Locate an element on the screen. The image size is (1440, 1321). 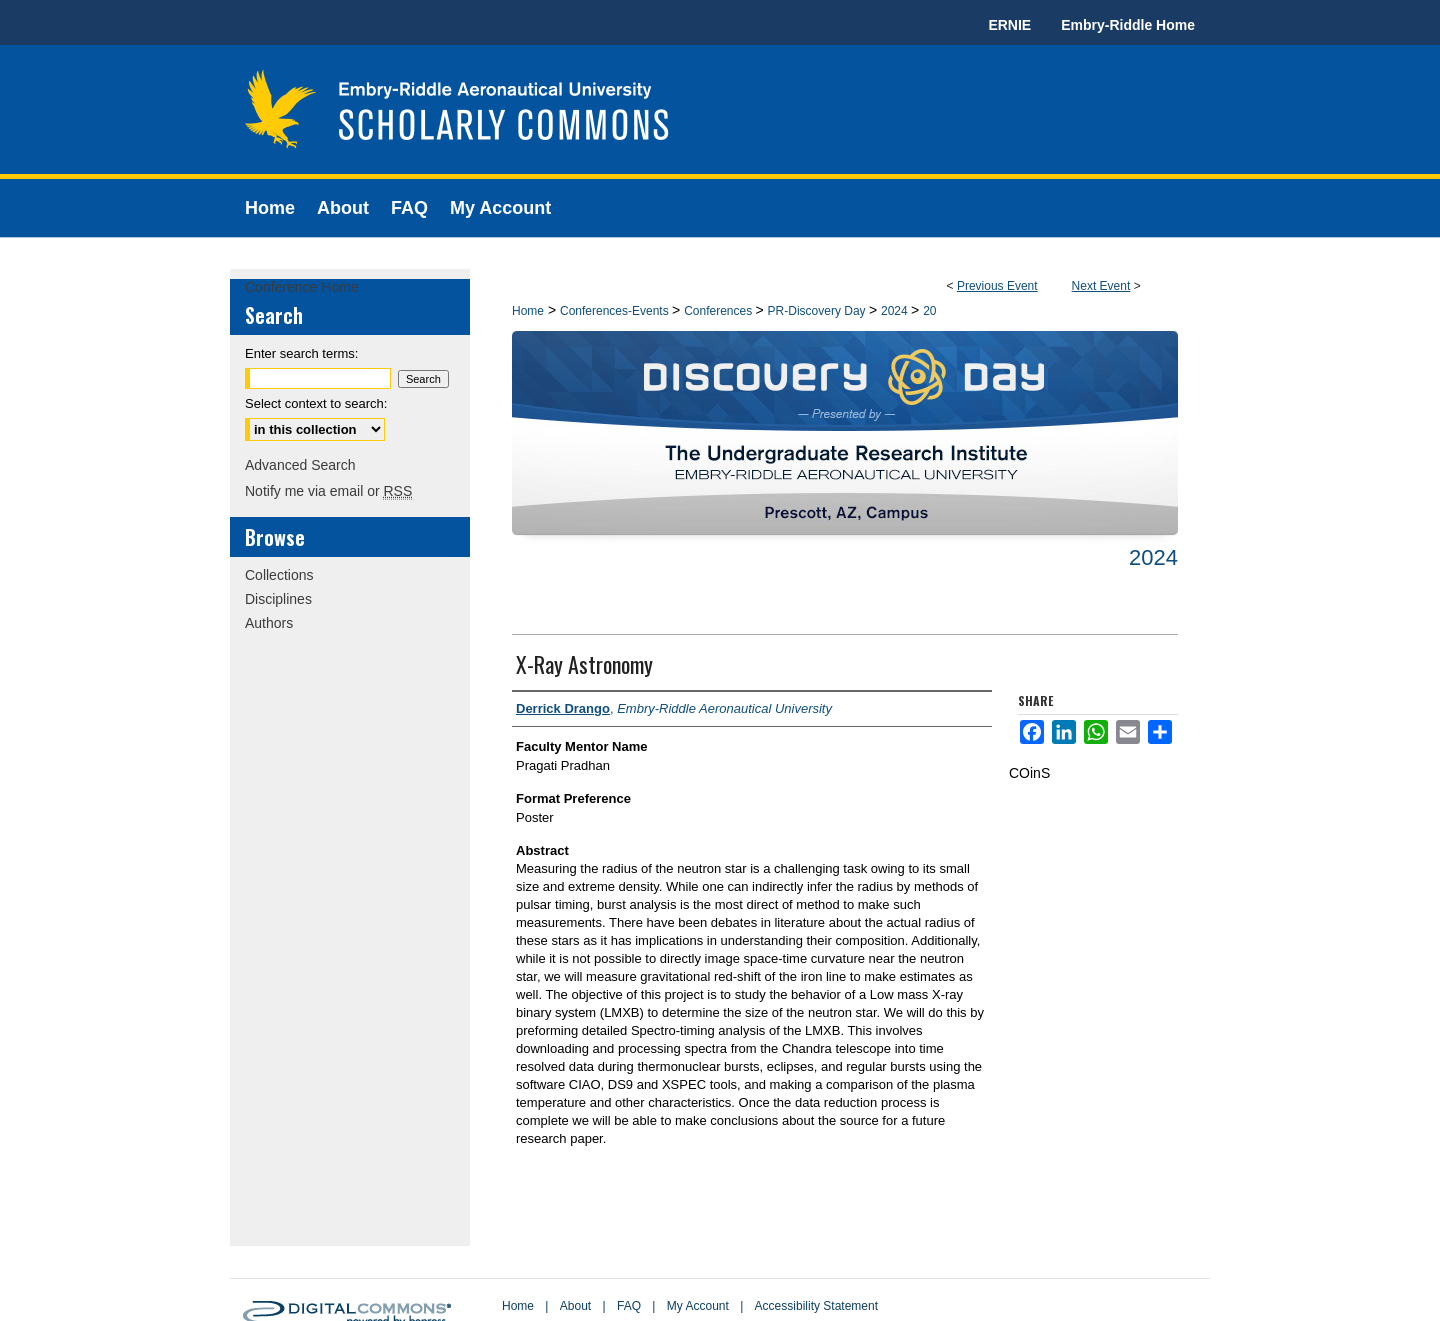
Accessibility Statement is located at coordinates (816, 1306).